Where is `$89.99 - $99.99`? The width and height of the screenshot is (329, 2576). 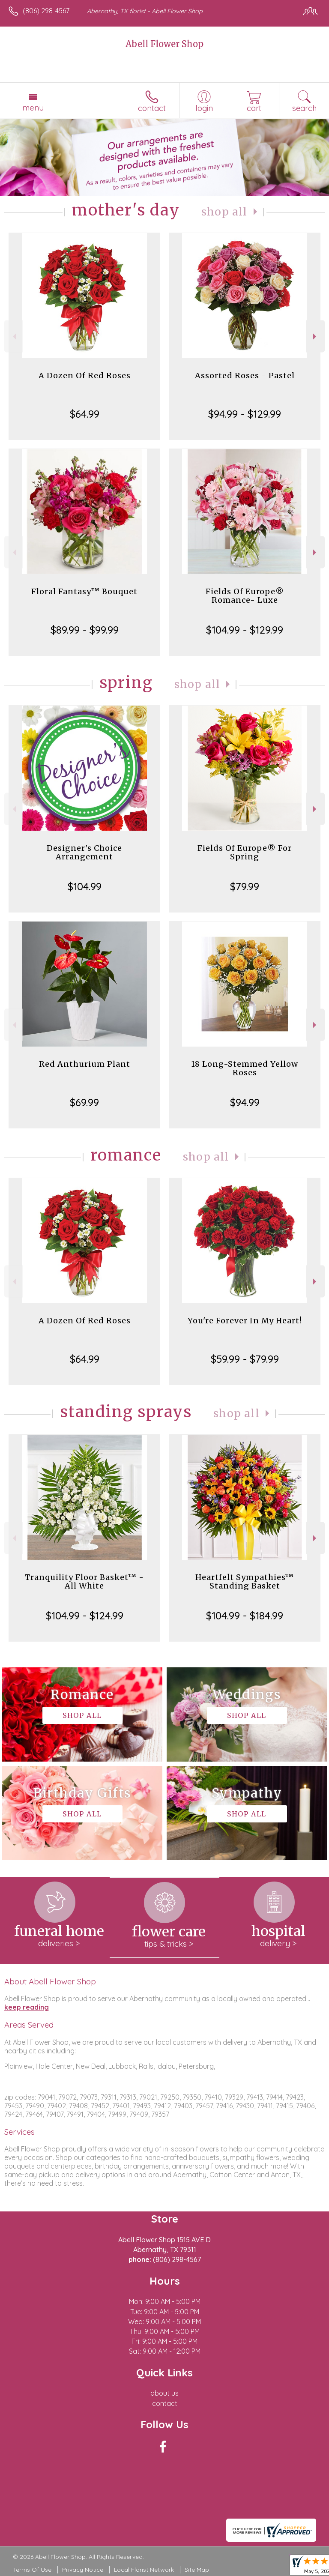
$89.99 - $99.99 is located at coordinates (85, 629).